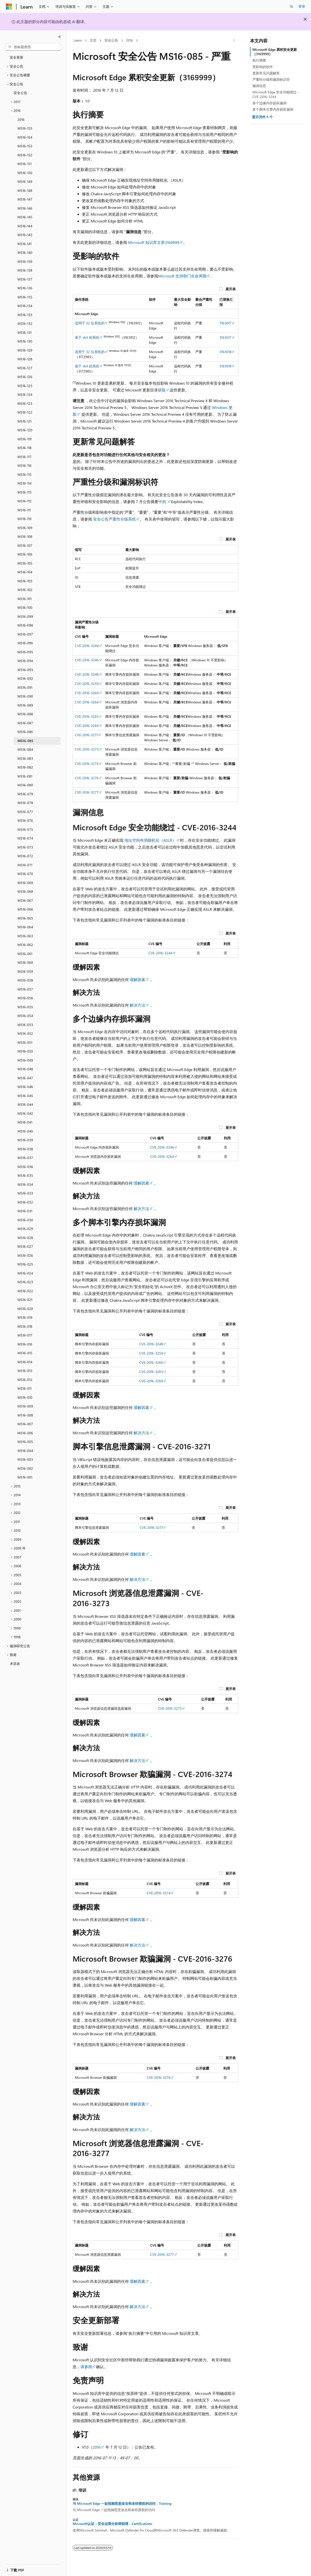 This screenshot has width=311, height=2576. Describe the element at coordinates (271, 79) in the screenshot. I see `严重性分级和漏洞标识符` at that location.